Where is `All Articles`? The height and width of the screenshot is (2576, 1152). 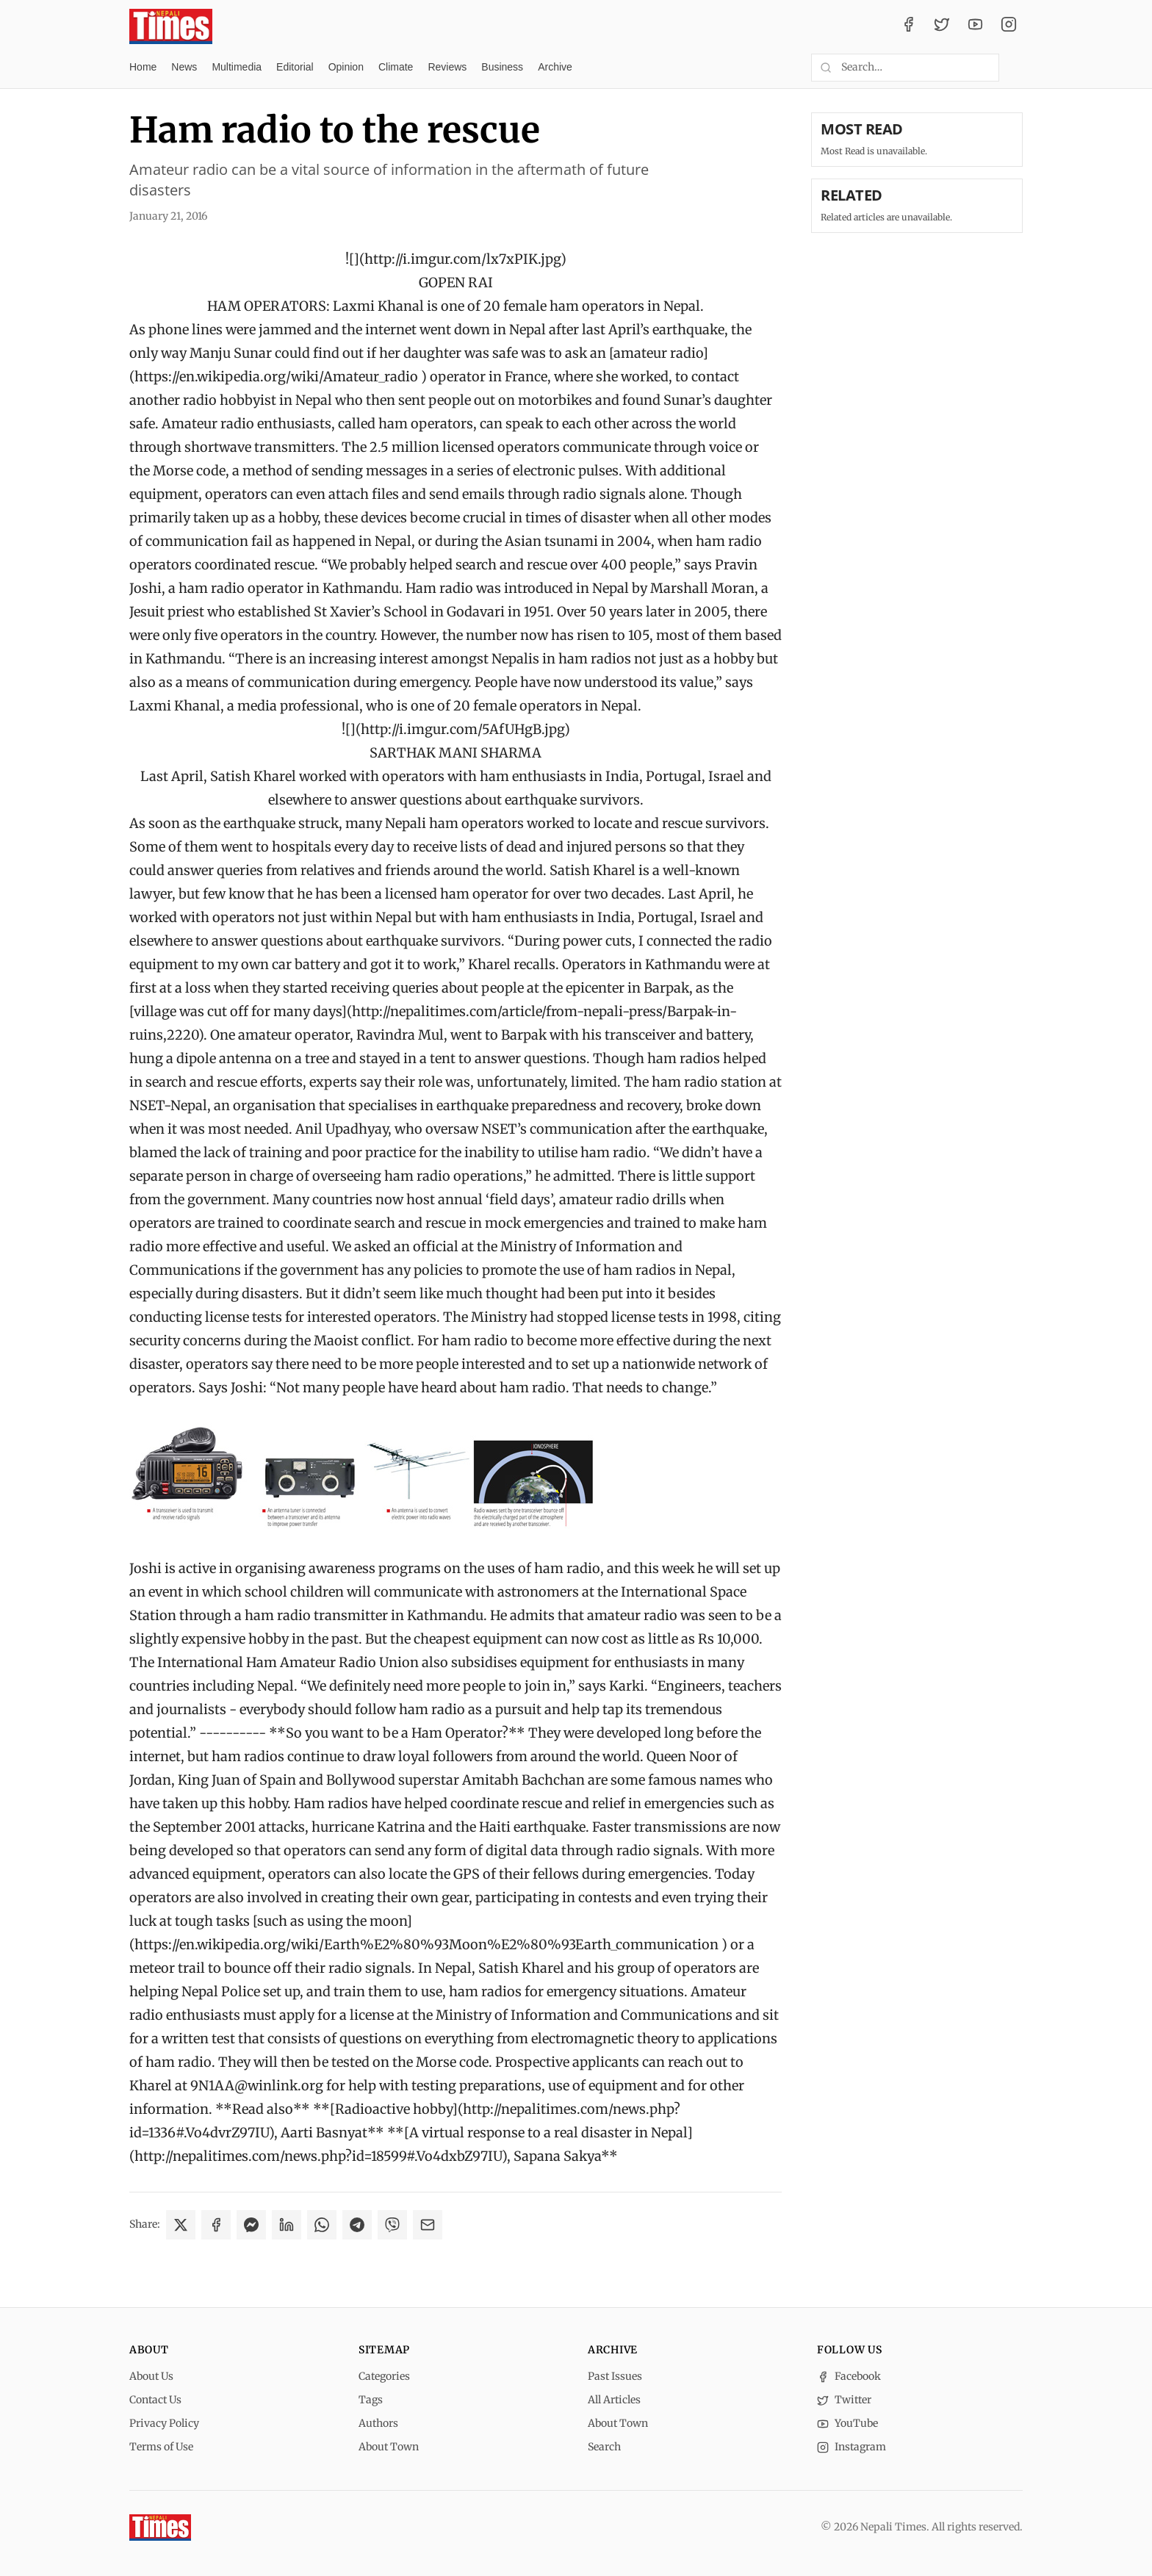 All Articles is located at coordinates (614, 2399).